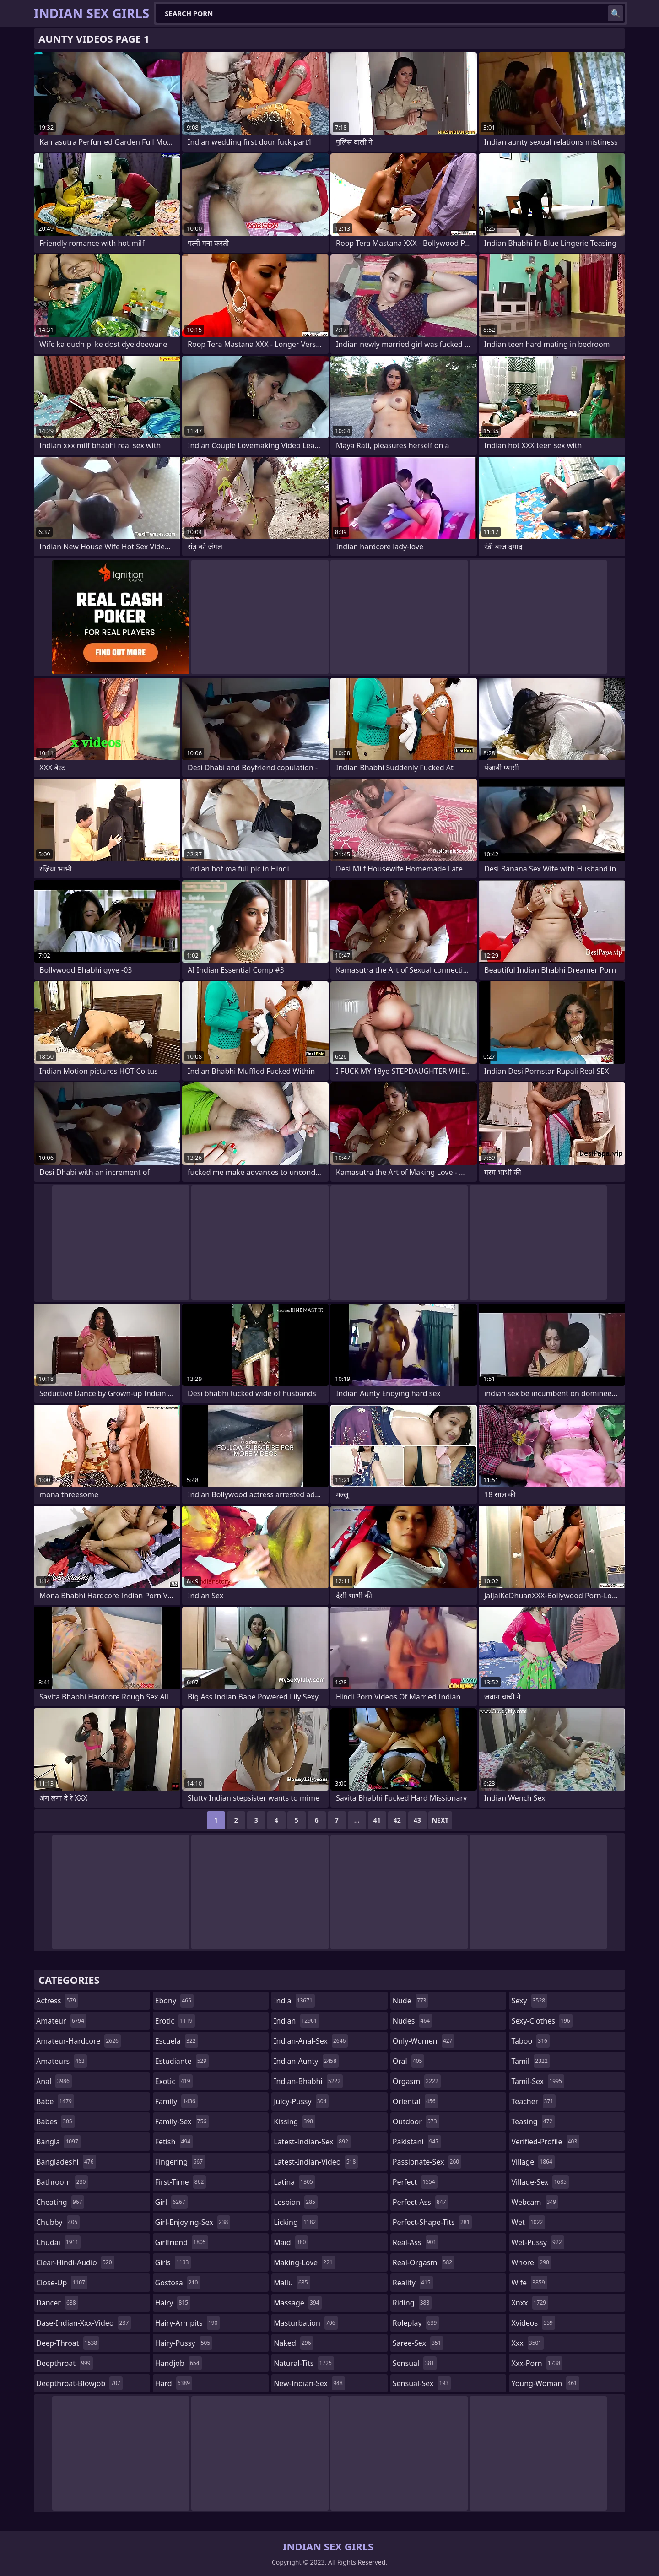 This screenshot has height=2576, width=659. What do you see at coordinates (536, 2363) in the screenshot?
I see `xxx-porn` at bounding box center [536, 2363].